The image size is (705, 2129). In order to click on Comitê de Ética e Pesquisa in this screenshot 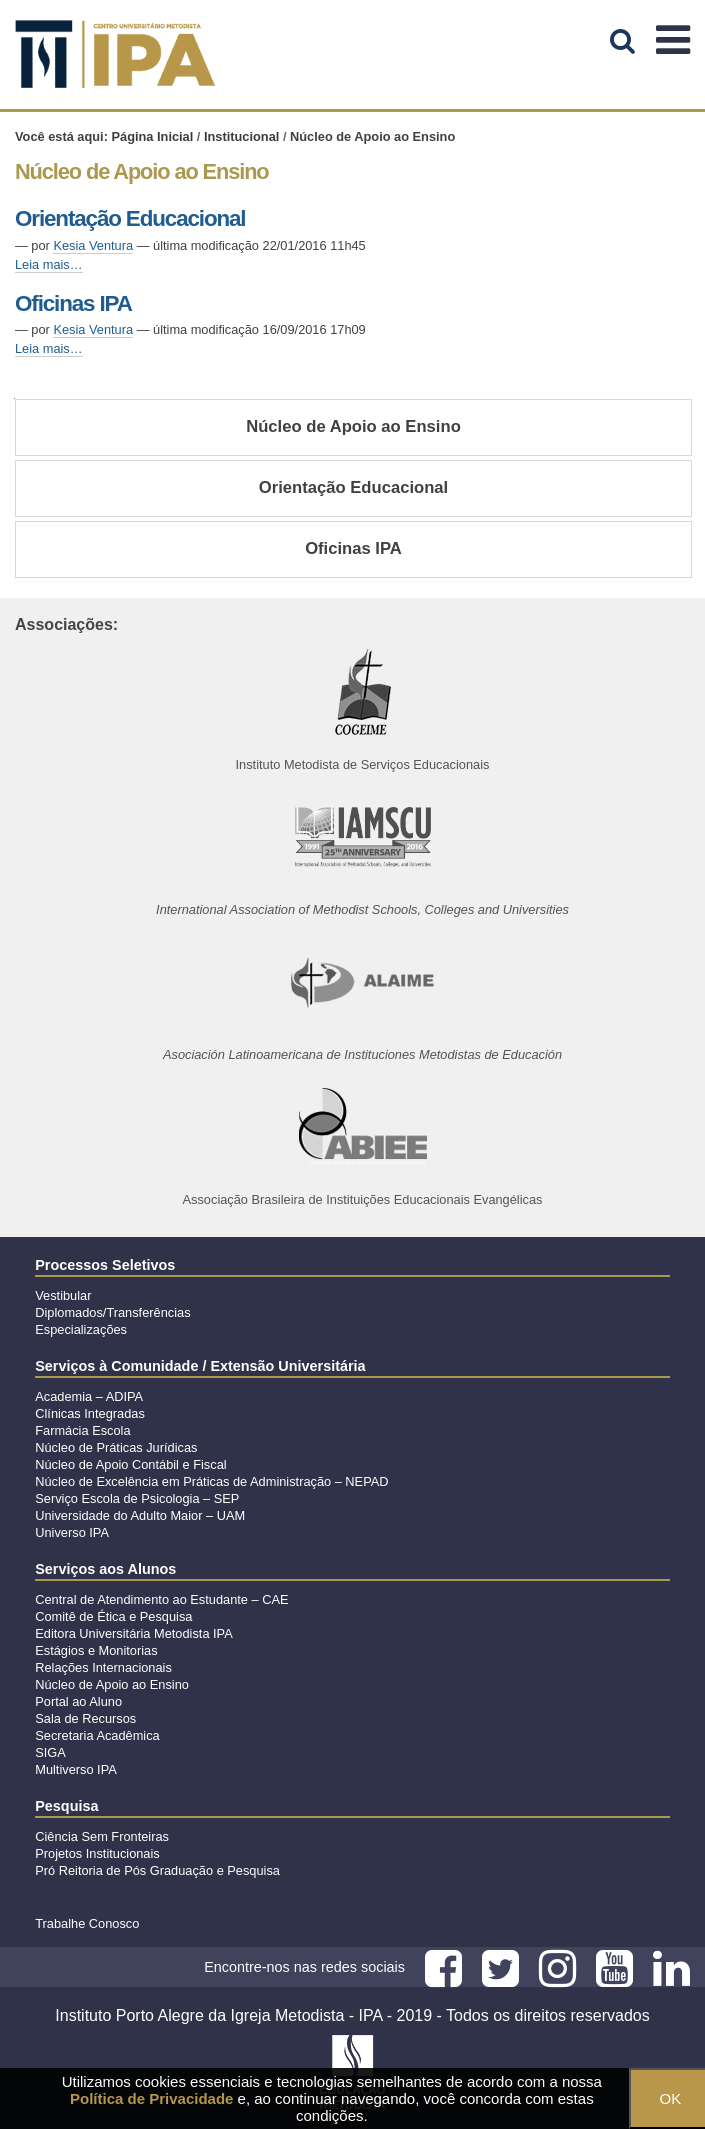, I will do `click(113, 1616)`.